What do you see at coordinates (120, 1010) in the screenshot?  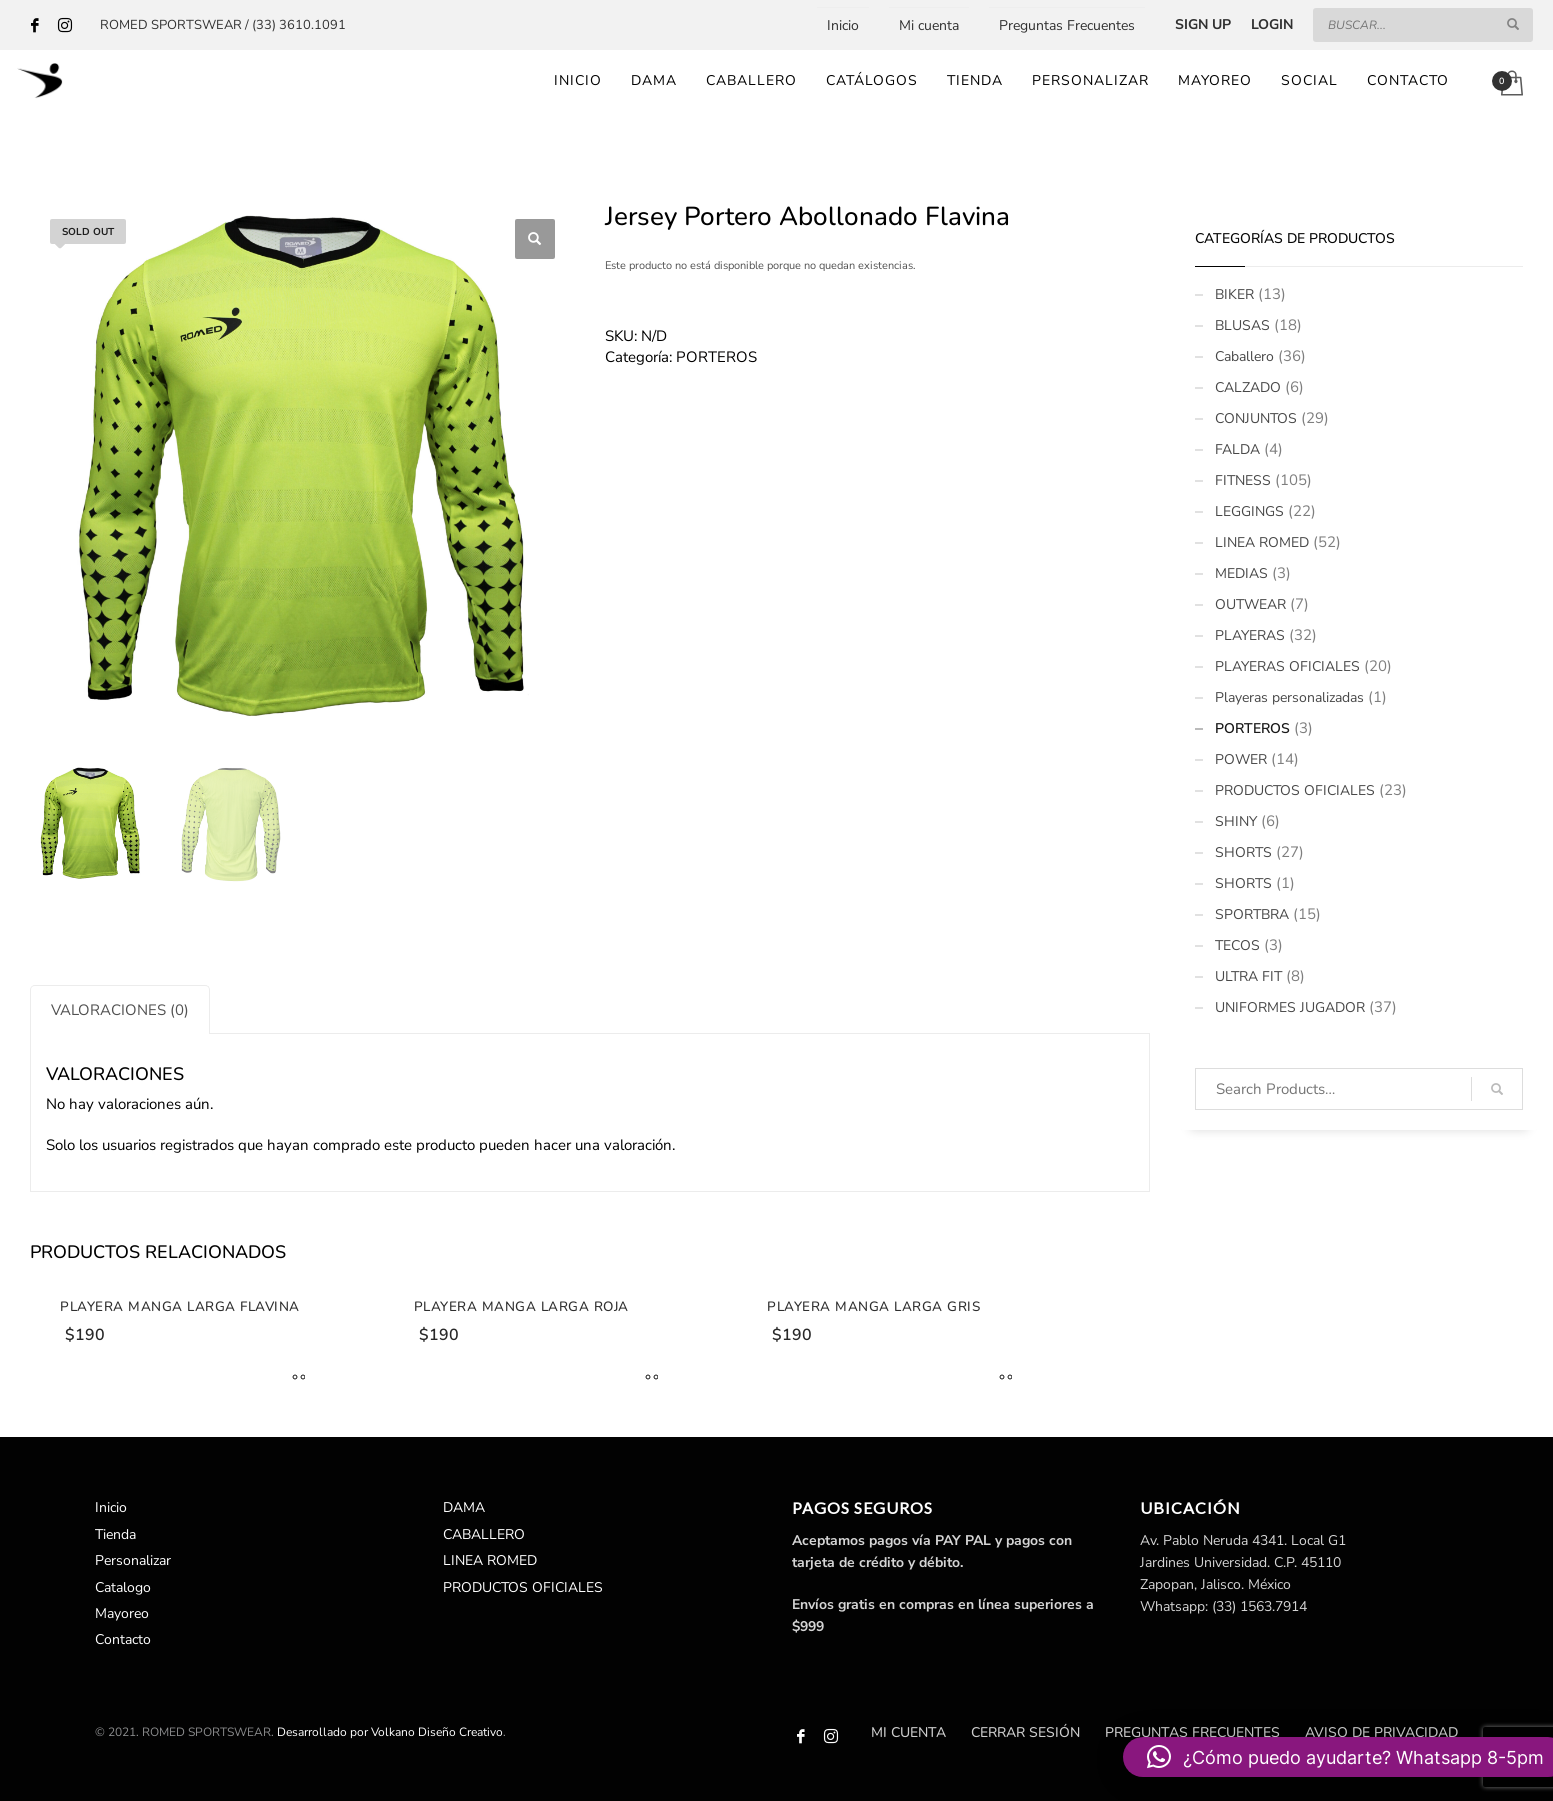 I see `Valoraciones (0)` at bounding box center [120, 1010].